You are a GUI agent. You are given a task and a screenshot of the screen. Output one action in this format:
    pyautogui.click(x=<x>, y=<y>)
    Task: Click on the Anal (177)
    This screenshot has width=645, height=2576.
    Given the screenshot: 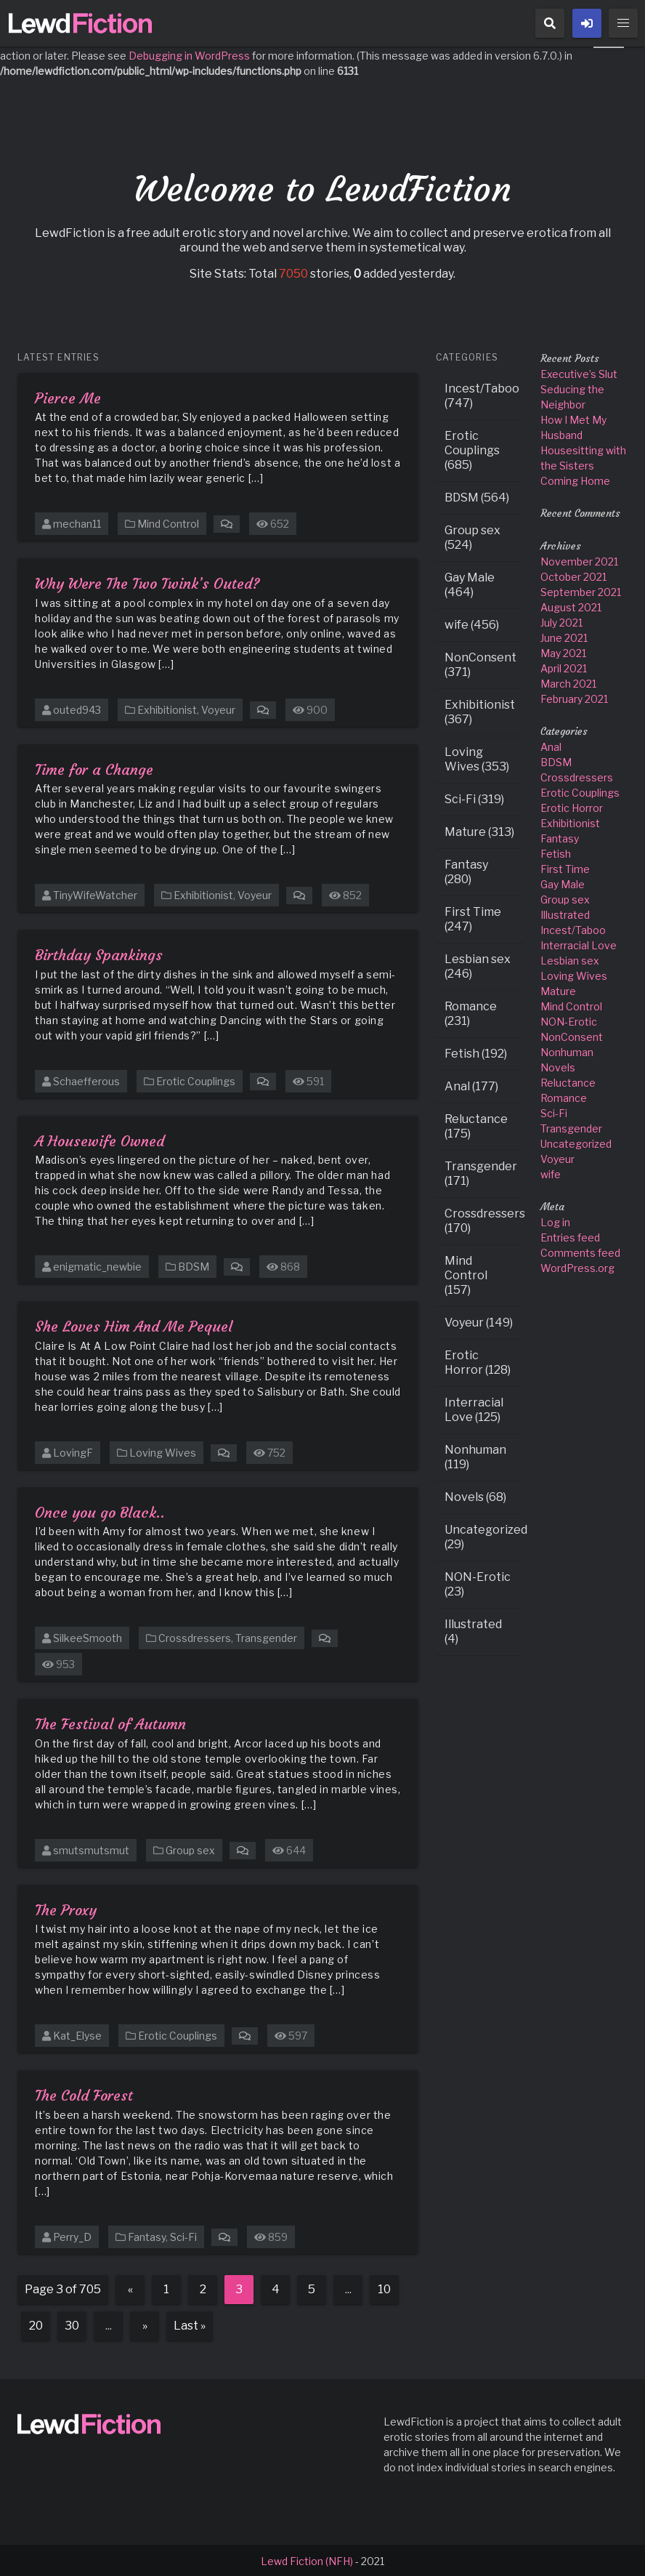 What is the action you would take?
    pyautogui.click(x=471, y=1085)
    